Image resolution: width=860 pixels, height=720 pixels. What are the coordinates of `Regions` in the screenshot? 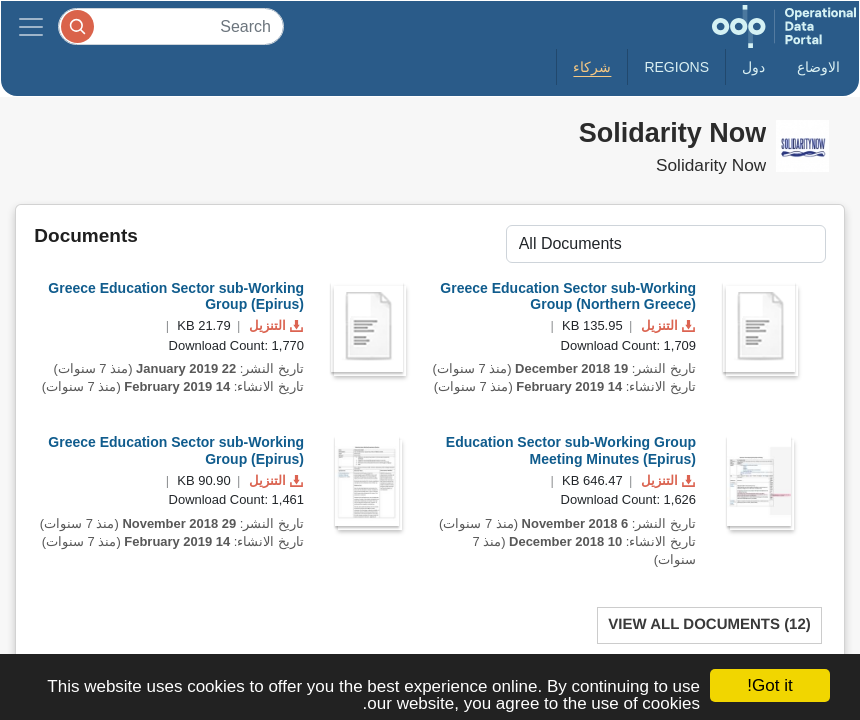 It's located at (676, 67).